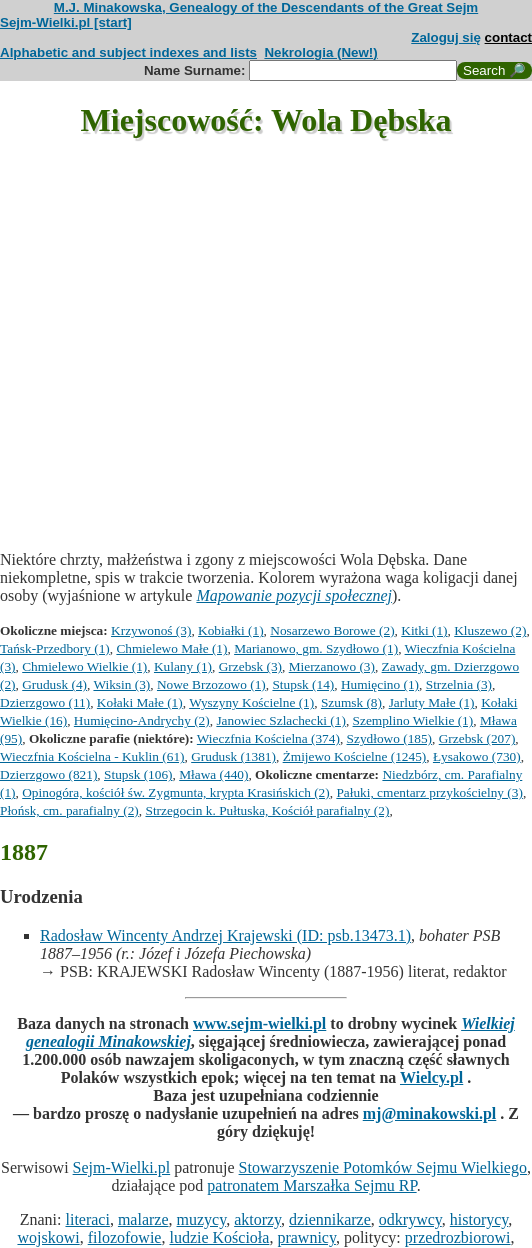 The width and height of the screenshot is (532, 1248). What do you see at coordinates (48, 1237) in the screenshot?
I see `wojskowi` at bounding box center [48, 1237].